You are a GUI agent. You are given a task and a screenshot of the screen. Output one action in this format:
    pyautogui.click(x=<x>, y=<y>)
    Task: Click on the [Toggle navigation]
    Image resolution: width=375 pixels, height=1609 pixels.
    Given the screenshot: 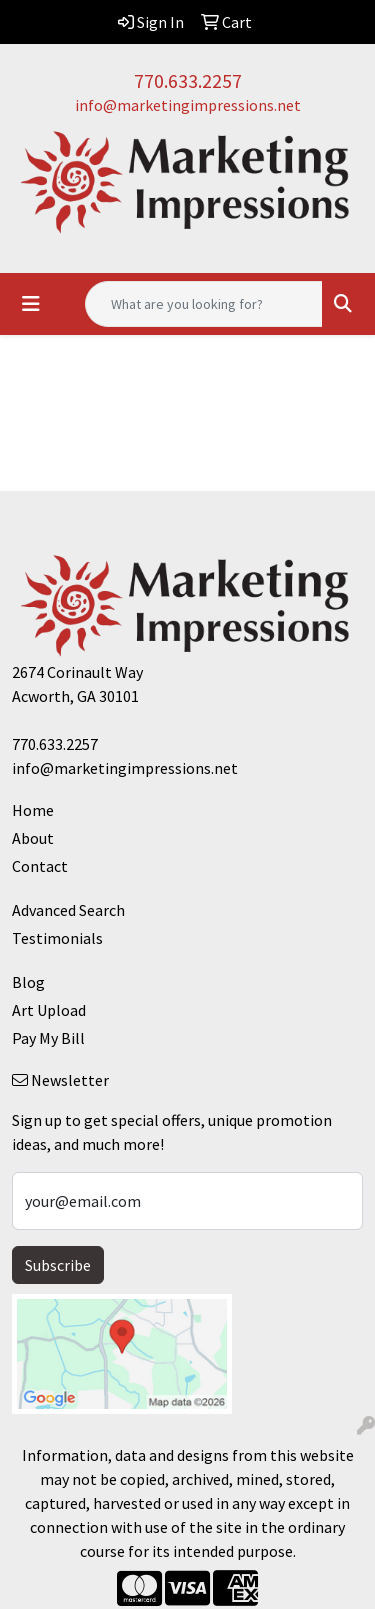 What is the action you would take?
    pyautogui.click(x=31, y=304)
    